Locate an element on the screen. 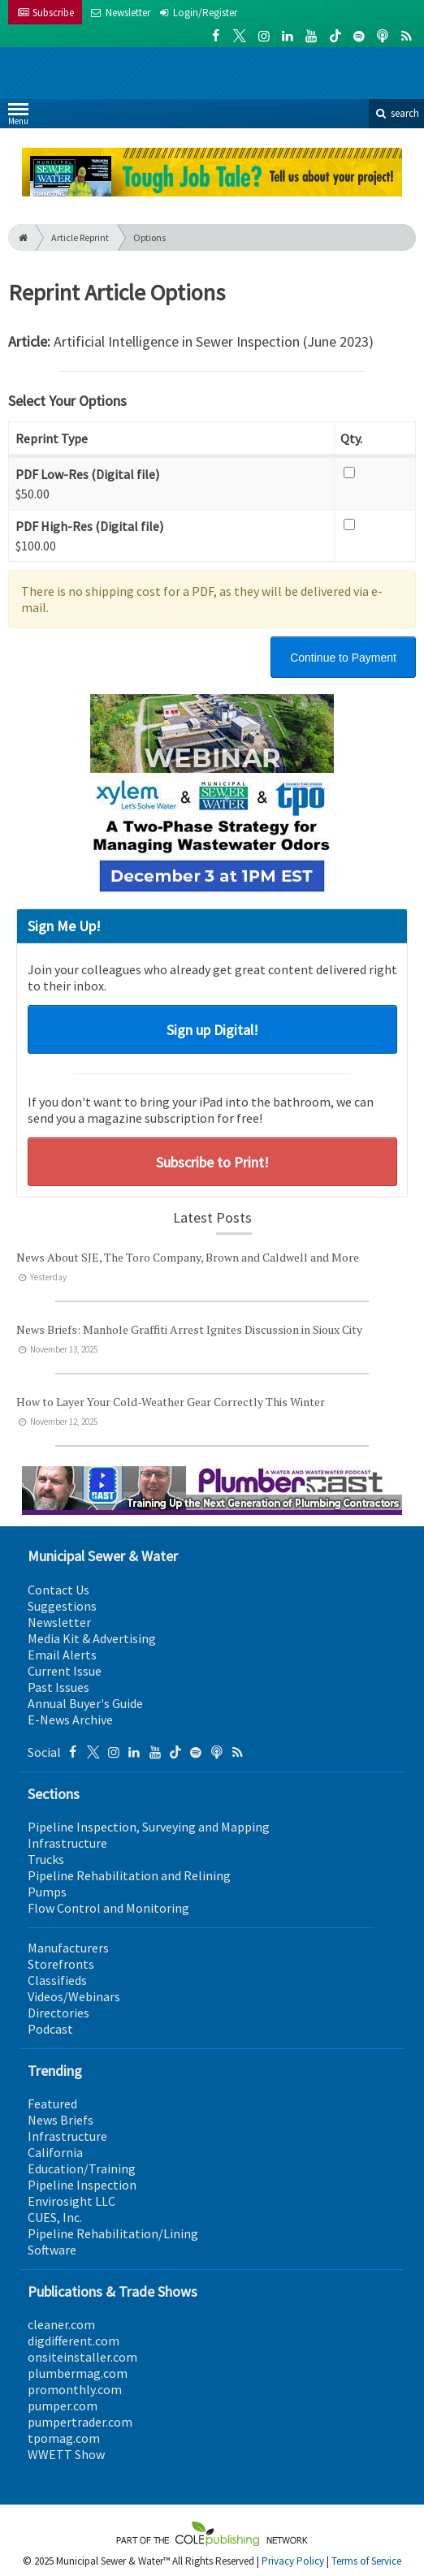 The image size is (424, 2576). onsiteinstaller.com is located at coordinates (82, 2357).